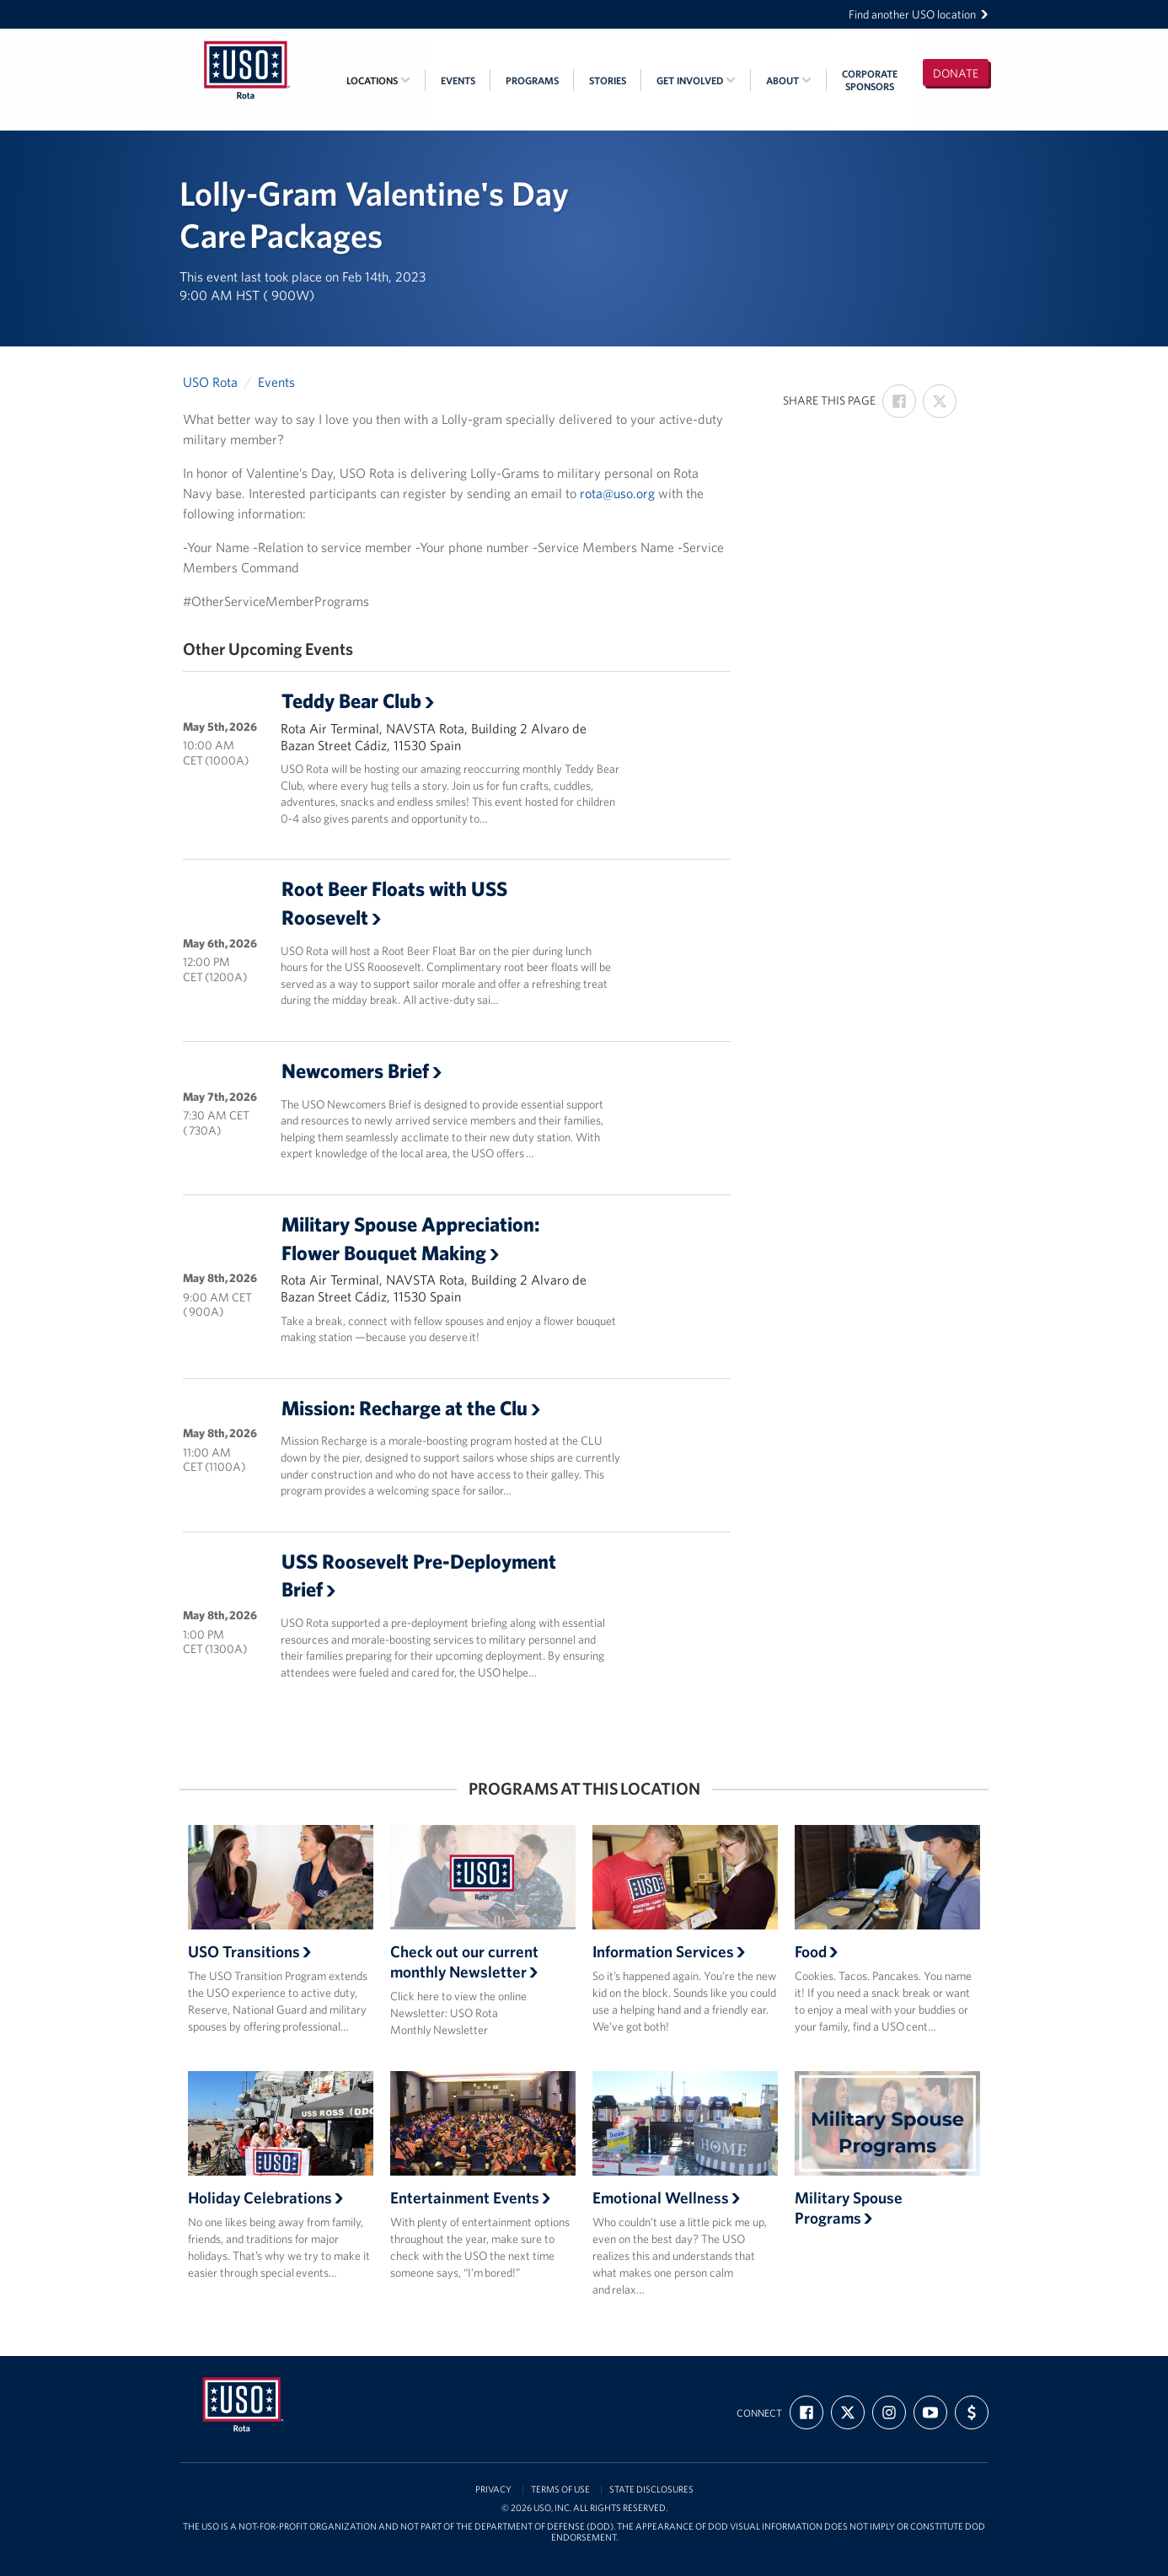 The width and height of the screenshot is (1168, 2576). Describe the element at coordinates (210, 381) in the screenshot. I see `USO Rota` at that location.